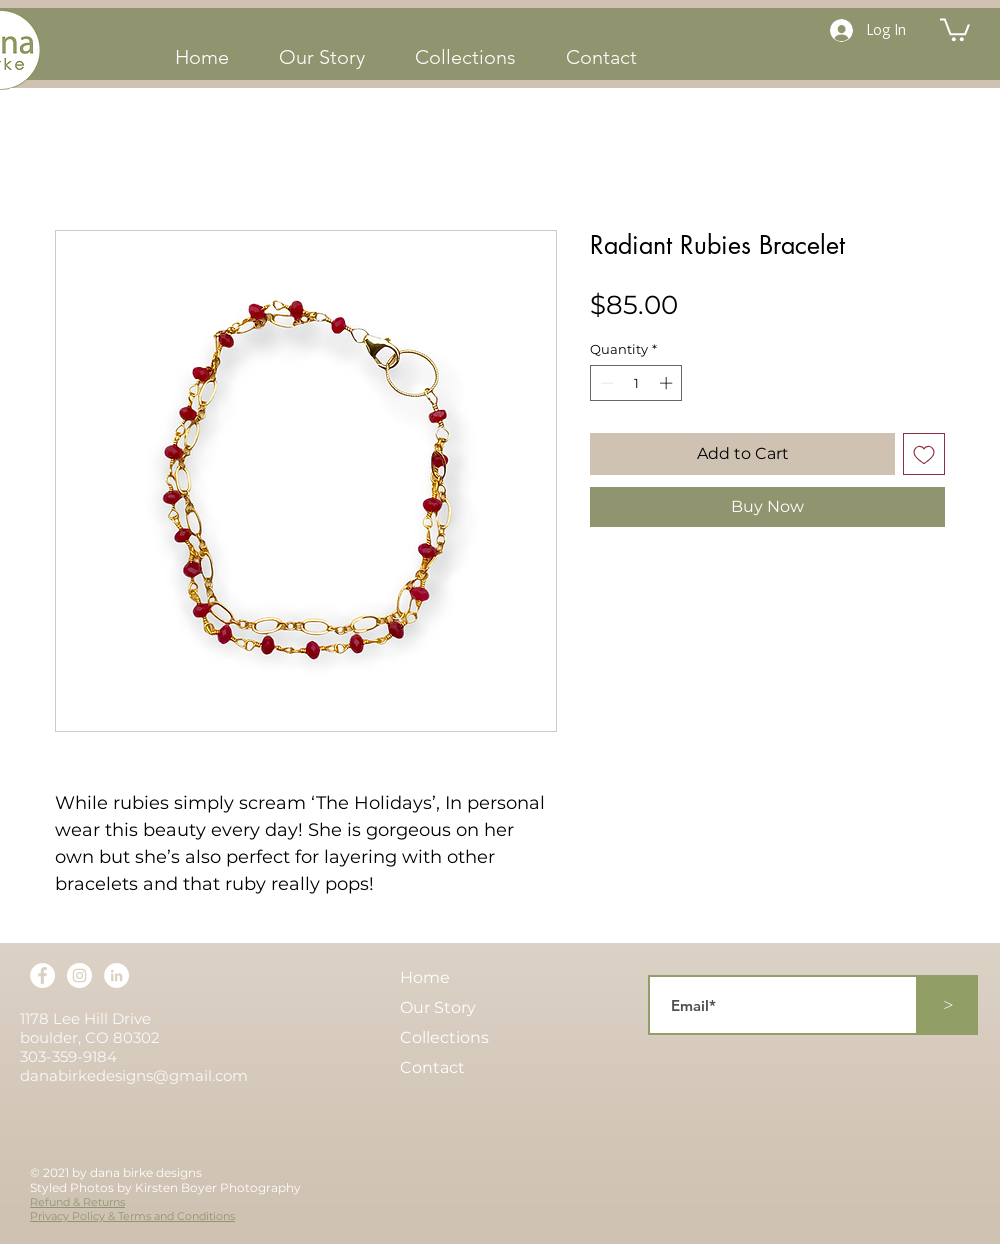 The width and height of the screenshot is (1000, 1244). I want to click on [Add to Wishlist], so click(924, 454).